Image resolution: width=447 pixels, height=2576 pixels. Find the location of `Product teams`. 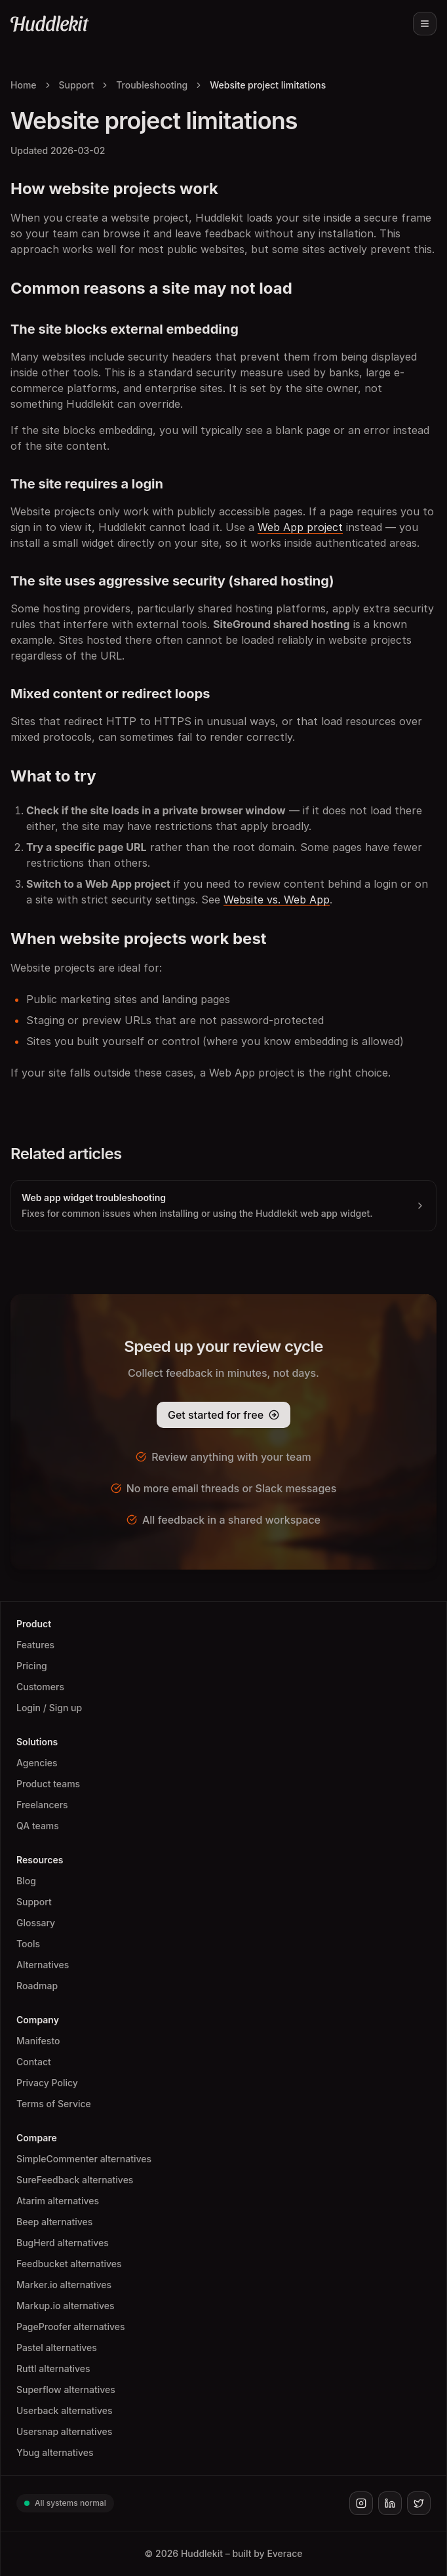

Product teams is located at coordinates (48, 1783).